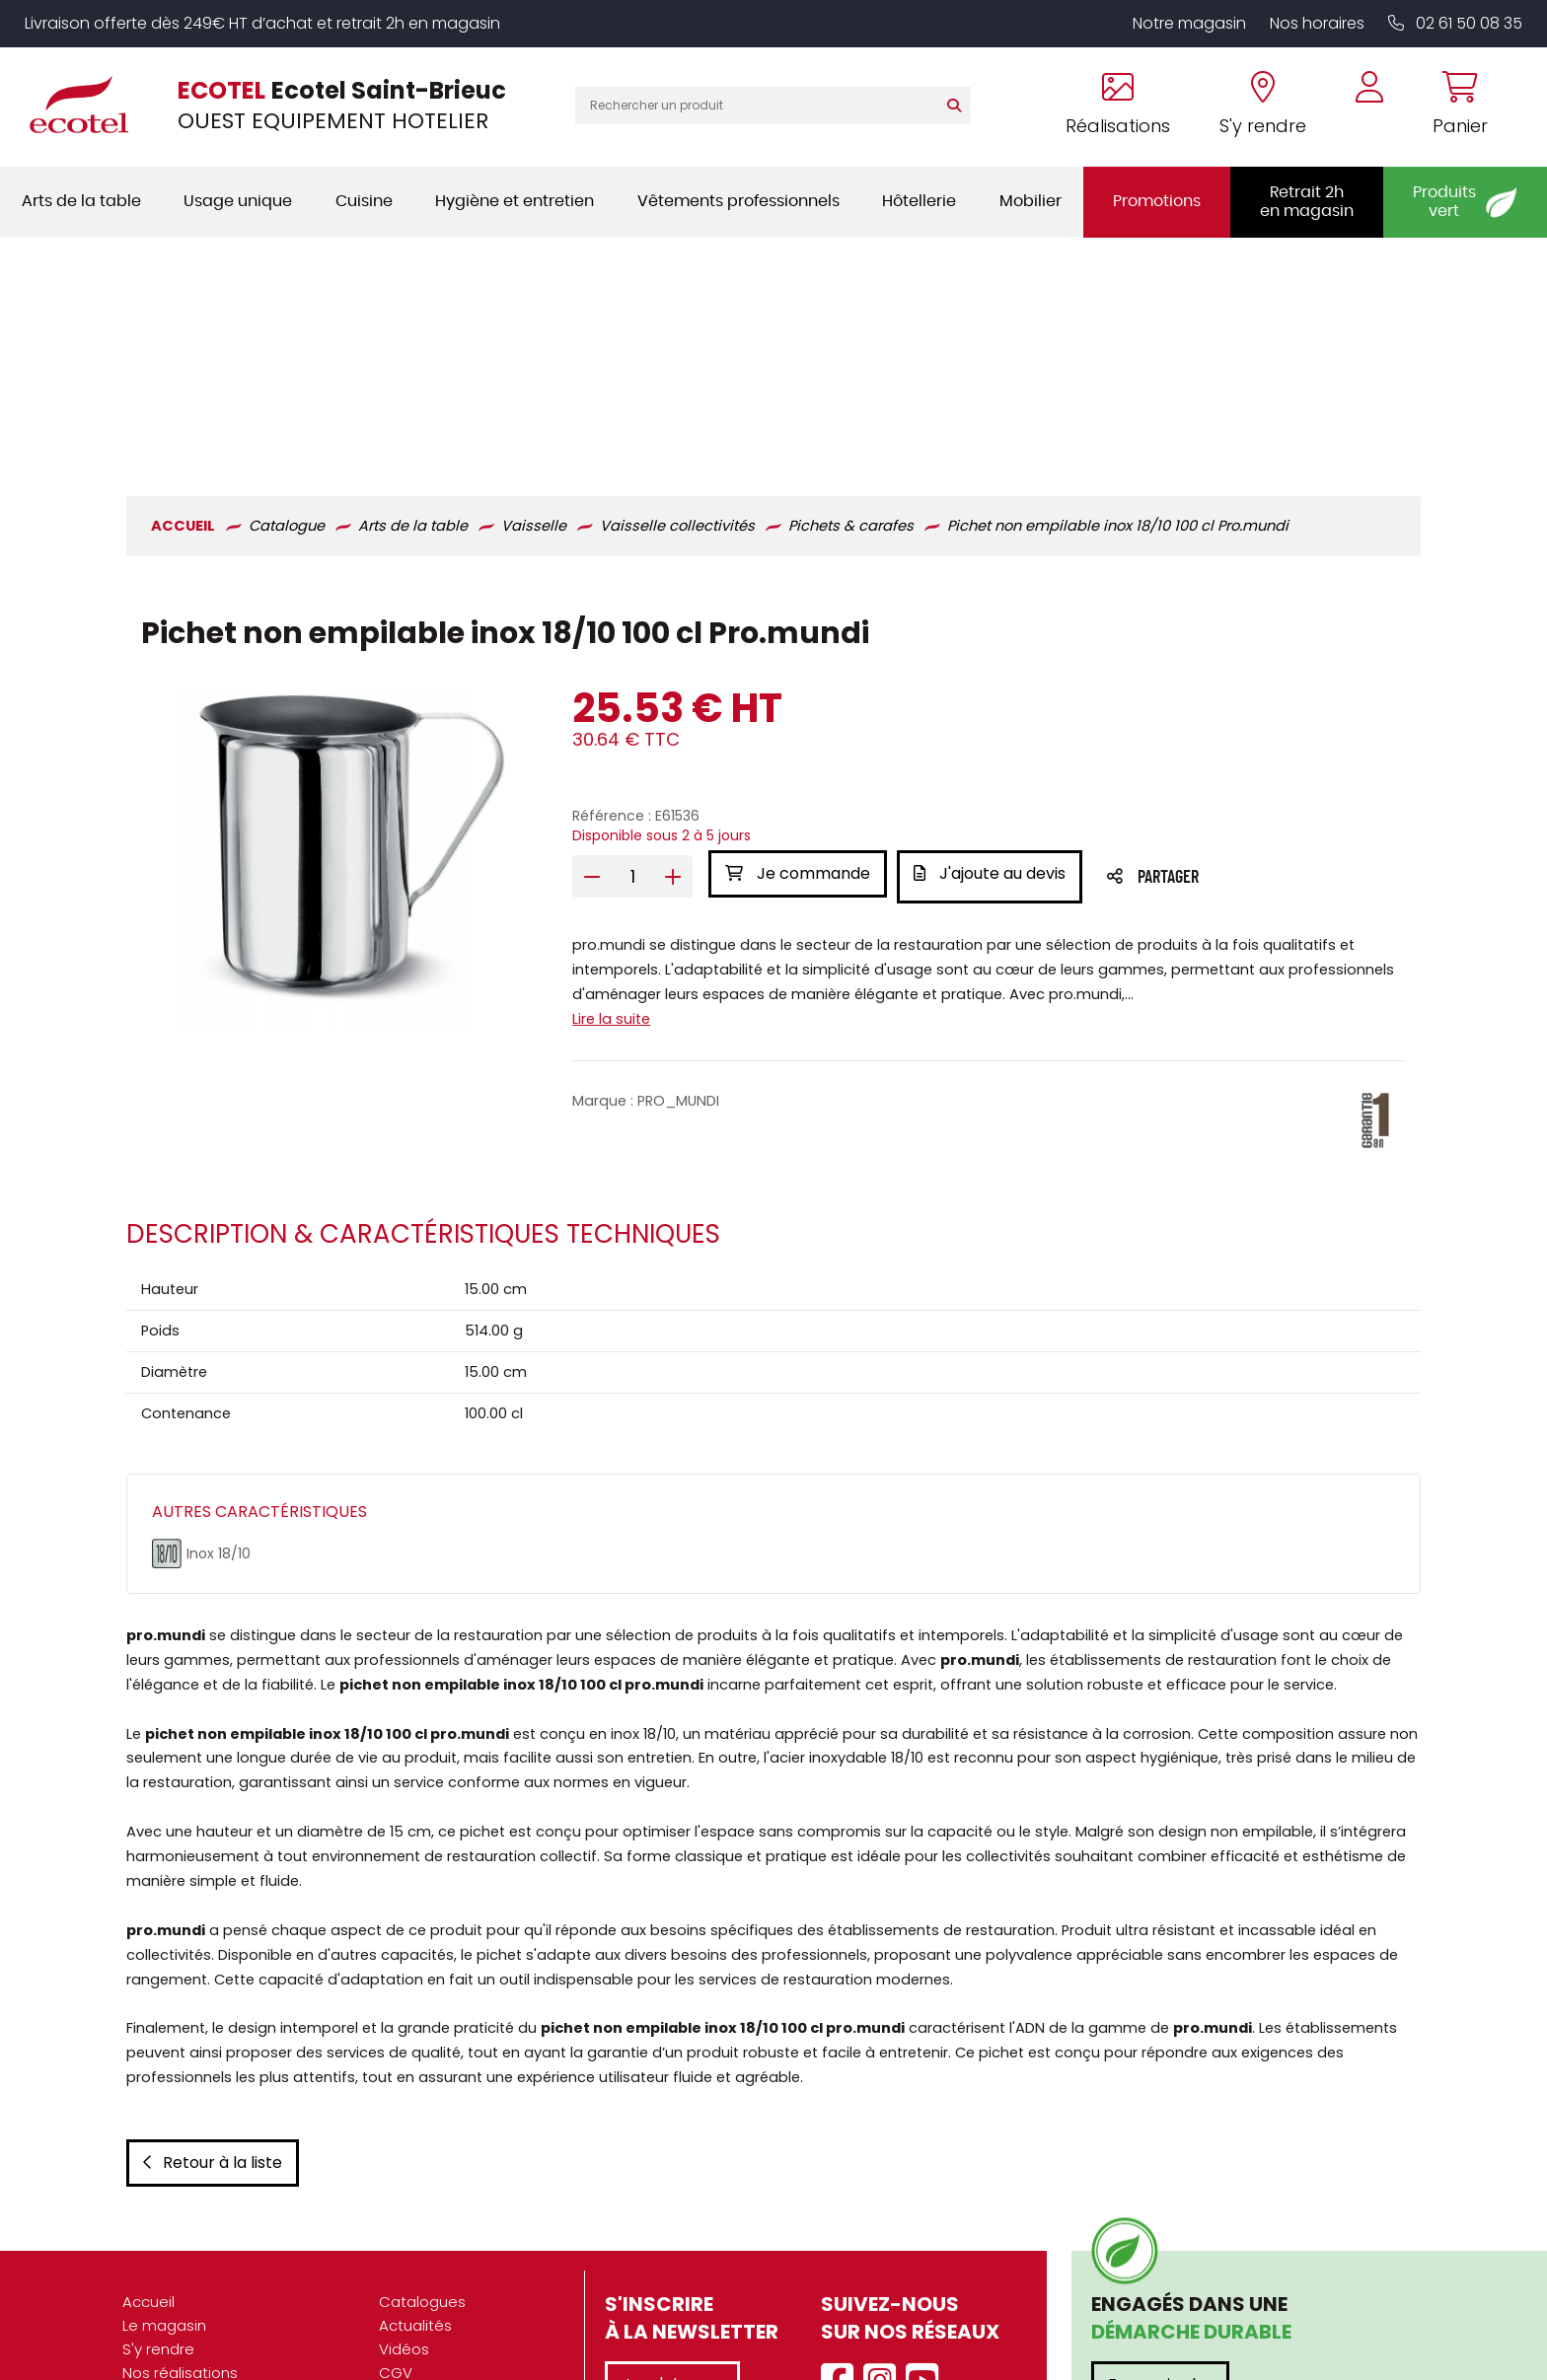  I want to click on Vidéos, so click(404, 2210).